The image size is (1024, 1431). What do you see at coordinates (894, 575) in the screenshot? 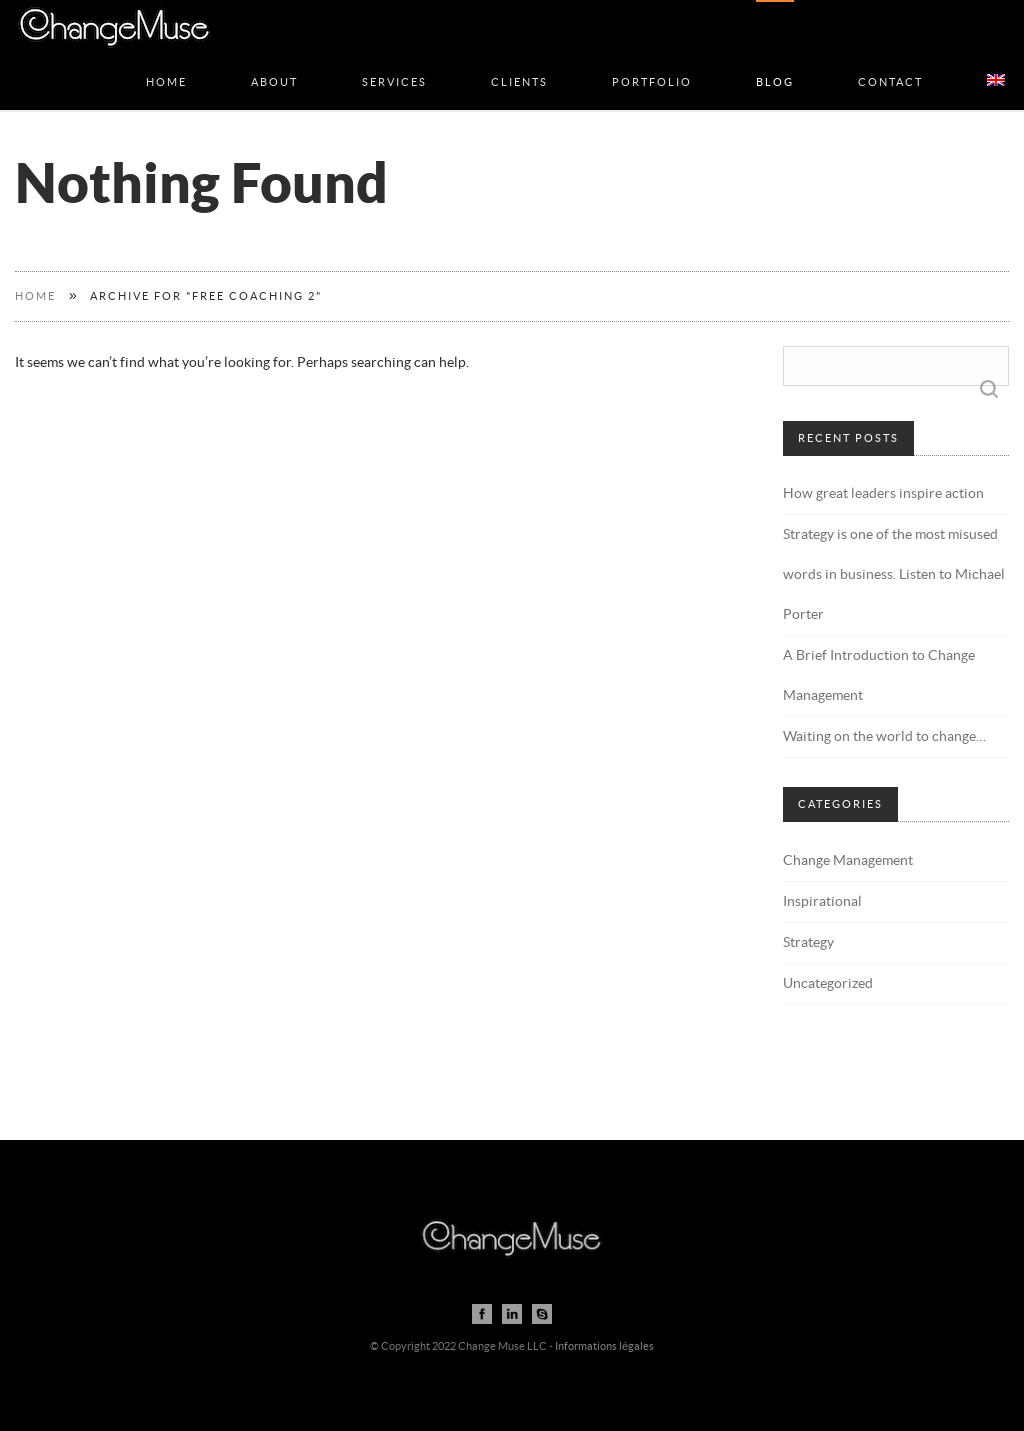
I see `Strategy is one of the most misused words in business. Listen to Michael Porter` at bounding box center [894, 575].